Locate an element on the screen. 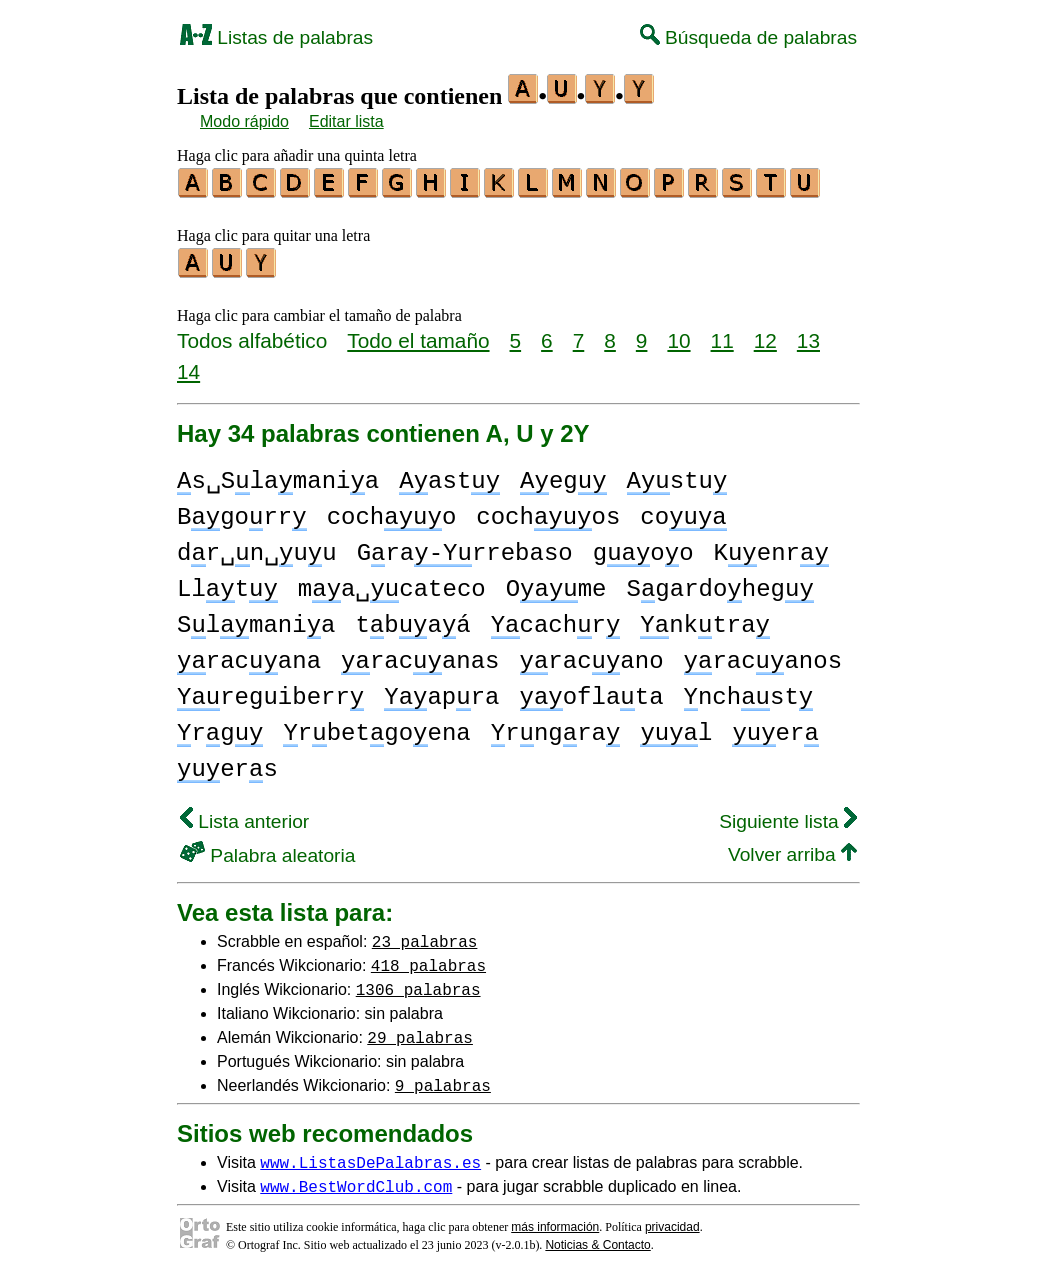 Image resolution: width=1037 pixels, height=1271 pixels. apra is located at coordinates (441, 691).